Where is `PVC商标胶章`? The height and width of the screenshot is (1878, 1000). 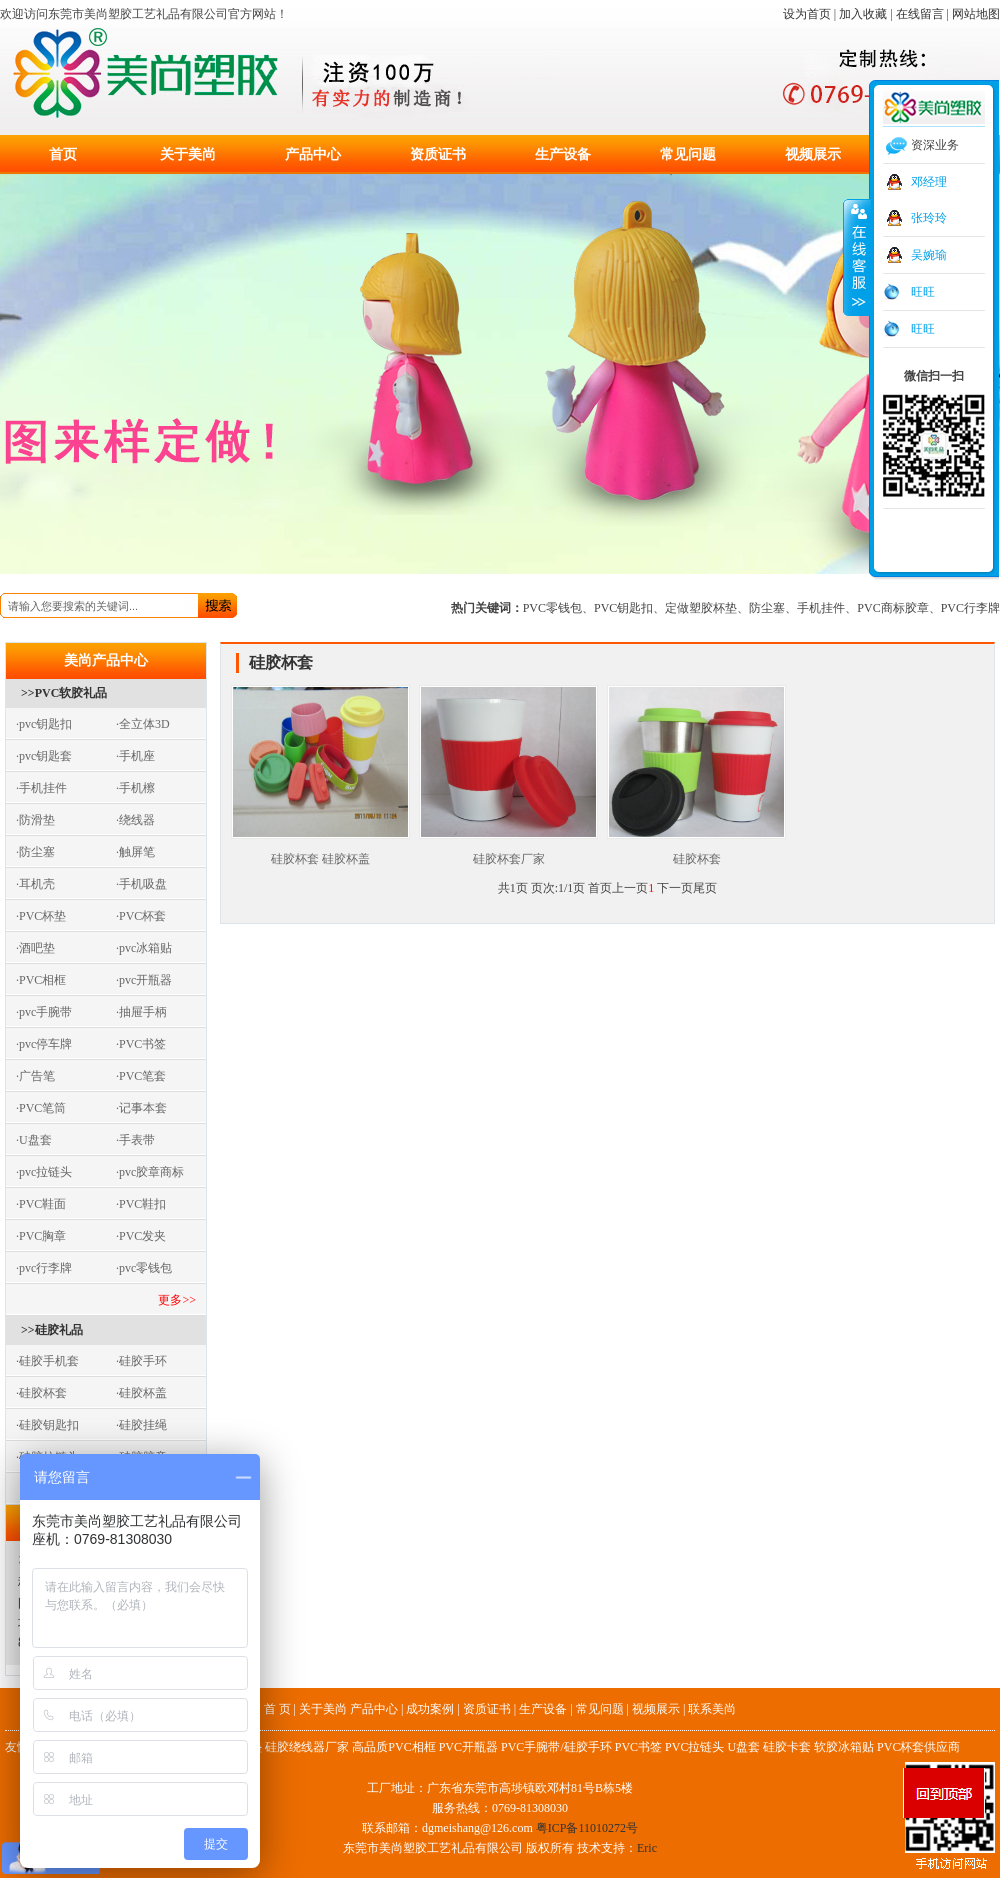
PVC商标胶章 is located at coordinates (892, 608).